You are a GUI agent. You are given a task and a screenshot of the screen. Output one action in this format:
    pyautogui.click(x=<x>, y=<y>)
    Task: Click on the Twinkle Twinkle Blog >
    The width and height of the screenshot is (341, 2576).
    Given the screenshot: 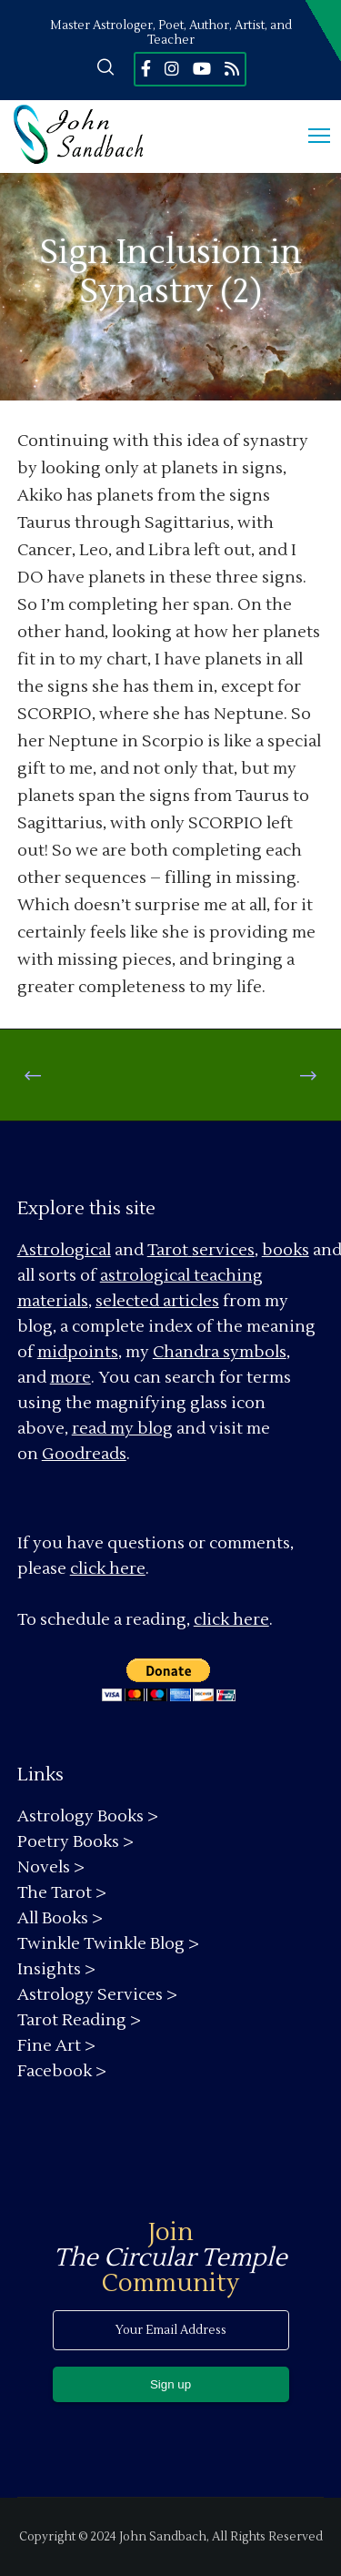 What is the action you would take?
    pyautogui.click(x=108, y=1943)
    